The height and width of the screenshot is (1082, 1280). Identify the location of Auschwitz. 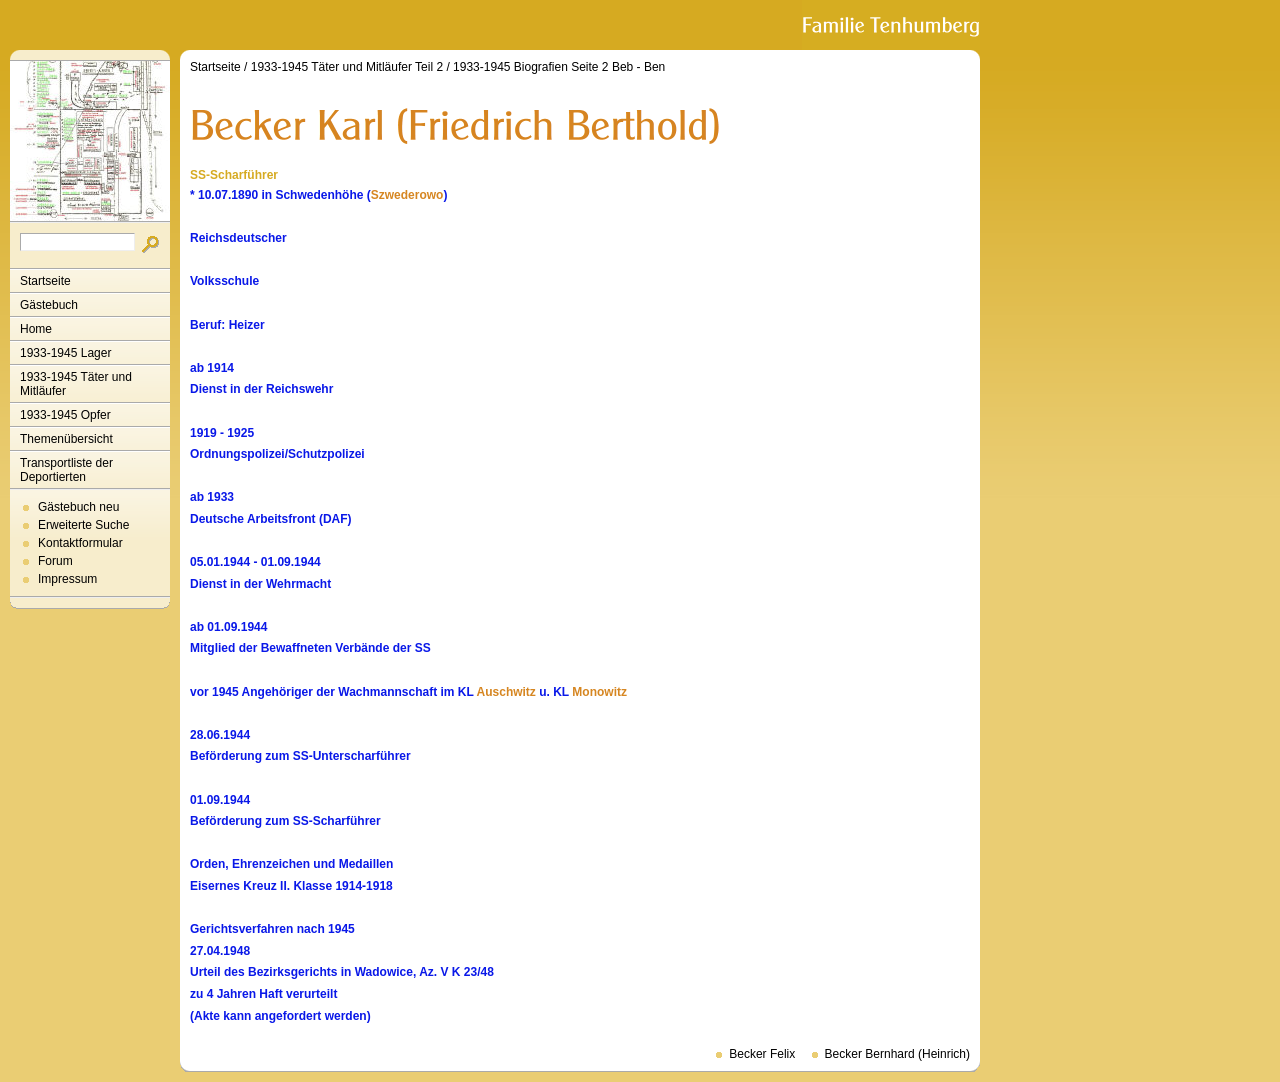
(506, 692).